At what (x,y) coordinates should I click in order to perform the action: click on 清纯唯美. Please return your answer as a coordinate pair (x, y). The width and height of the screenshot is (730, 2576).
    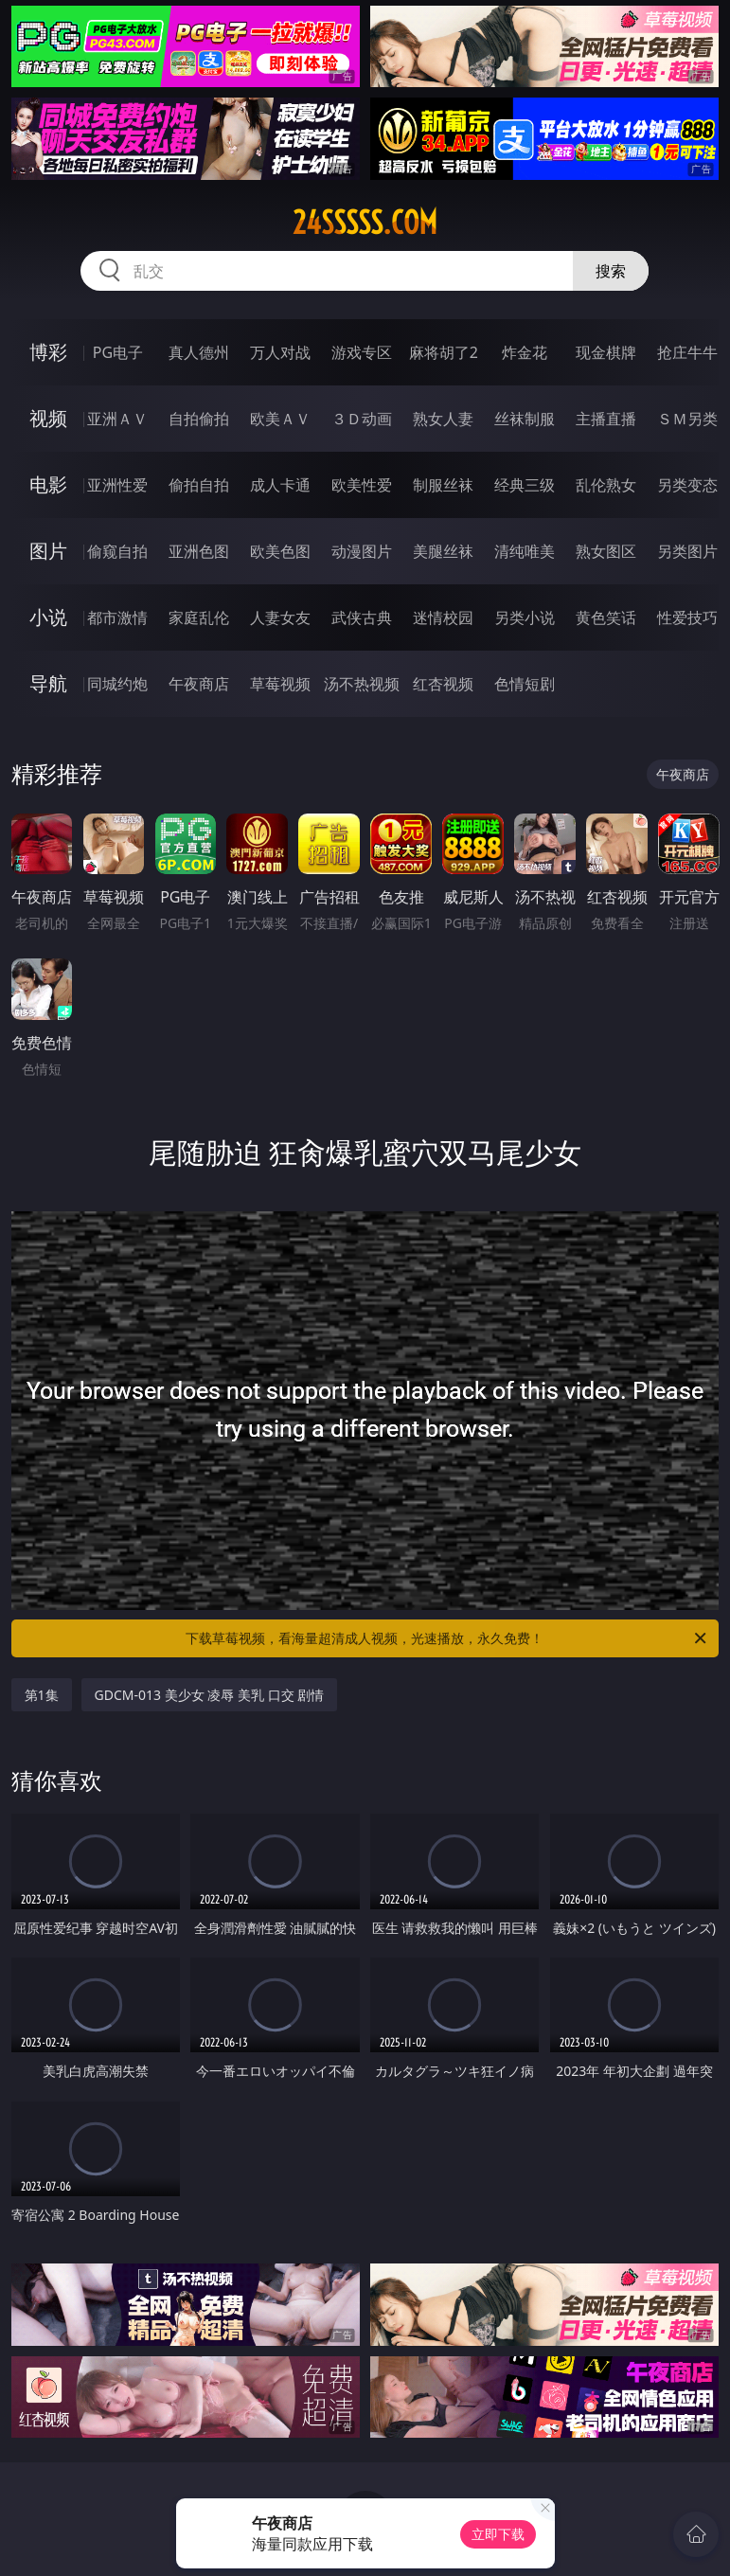
    Looking at the image, I should click on (524, 551).